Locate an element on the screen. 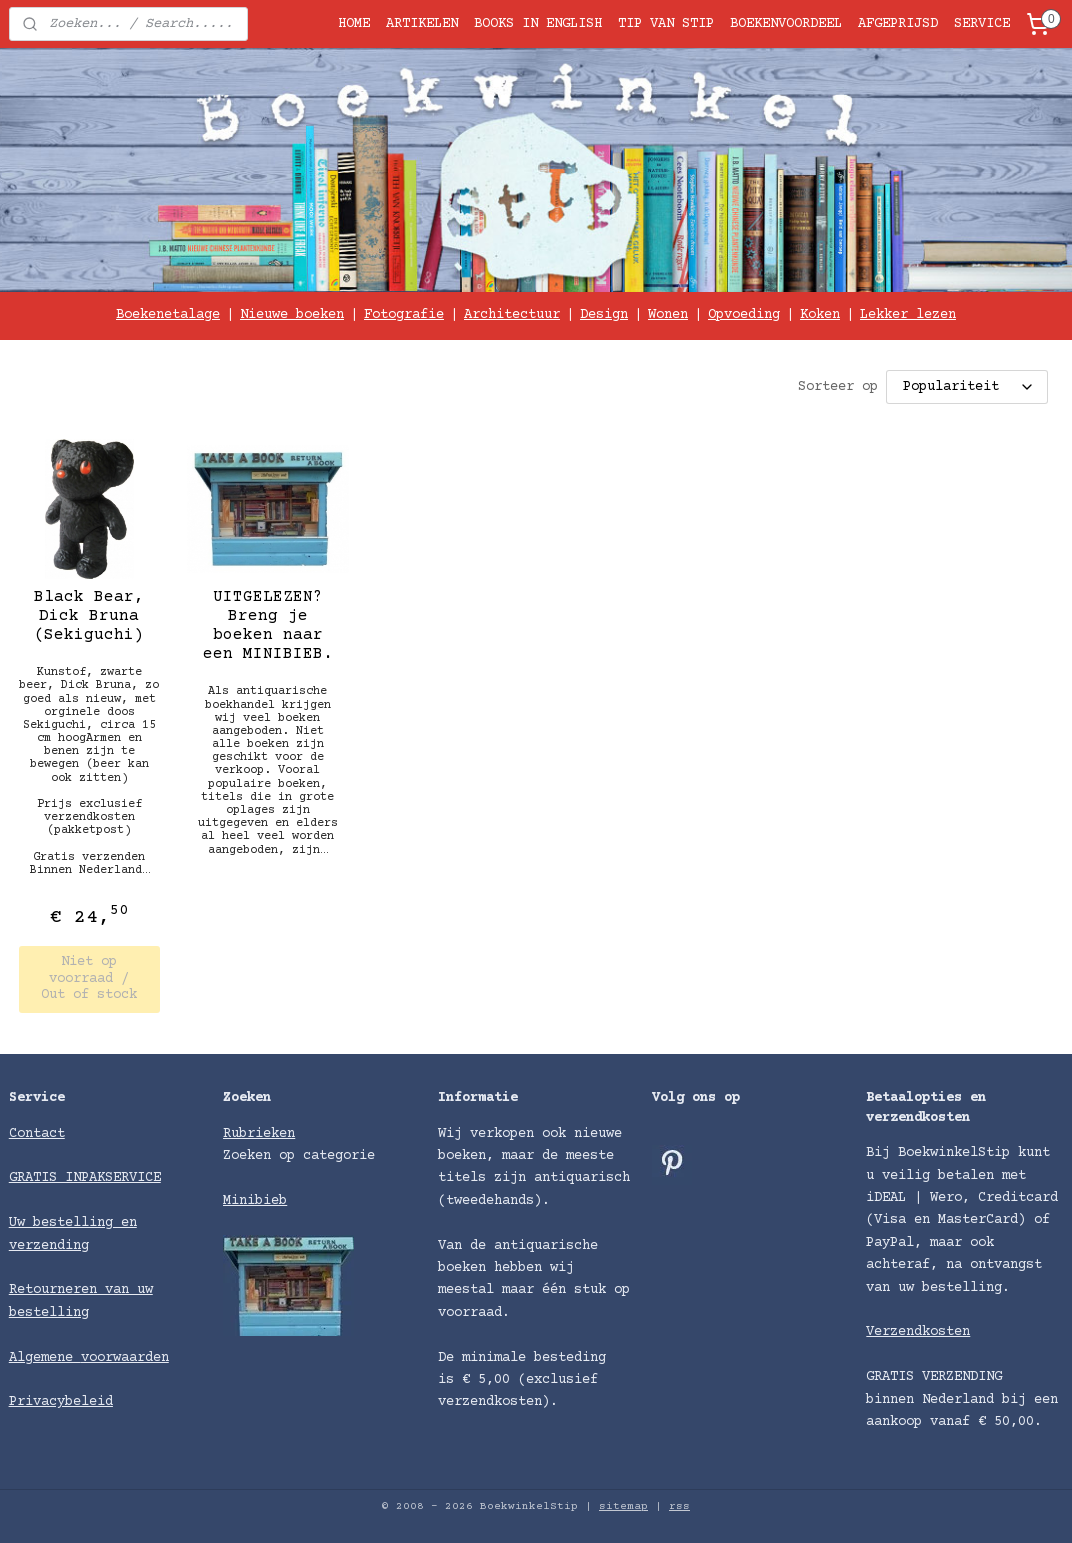  Architectuur is located at coordinates (512, 315).